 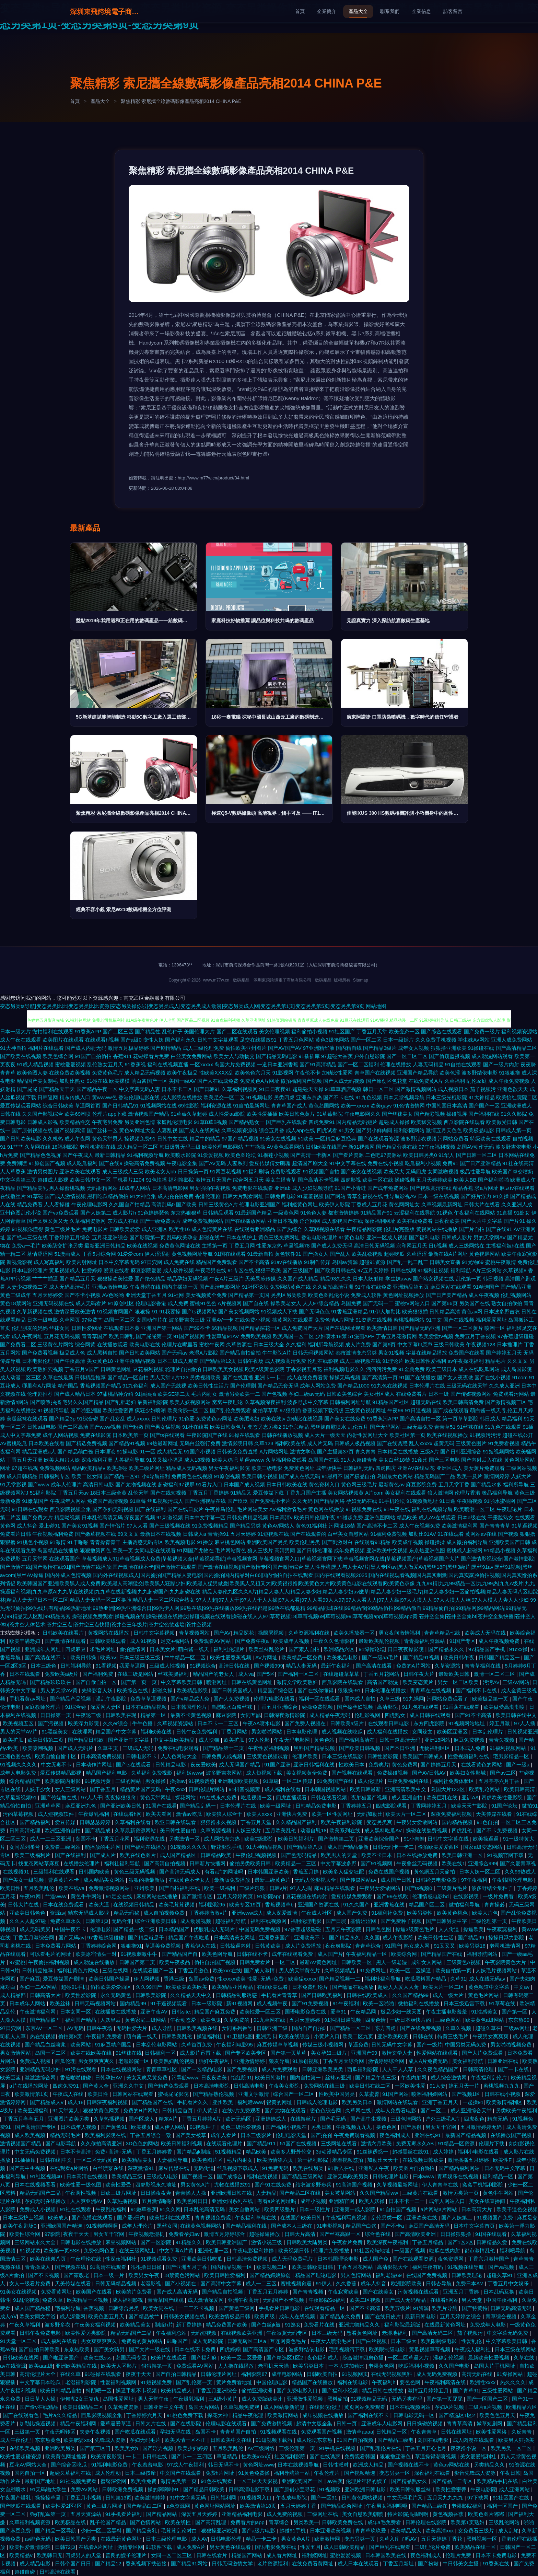 What do you see at coordinates (326, 1509) in the screenshot?
I see `黄色网在线播放` at bounding box center [326, 1509].